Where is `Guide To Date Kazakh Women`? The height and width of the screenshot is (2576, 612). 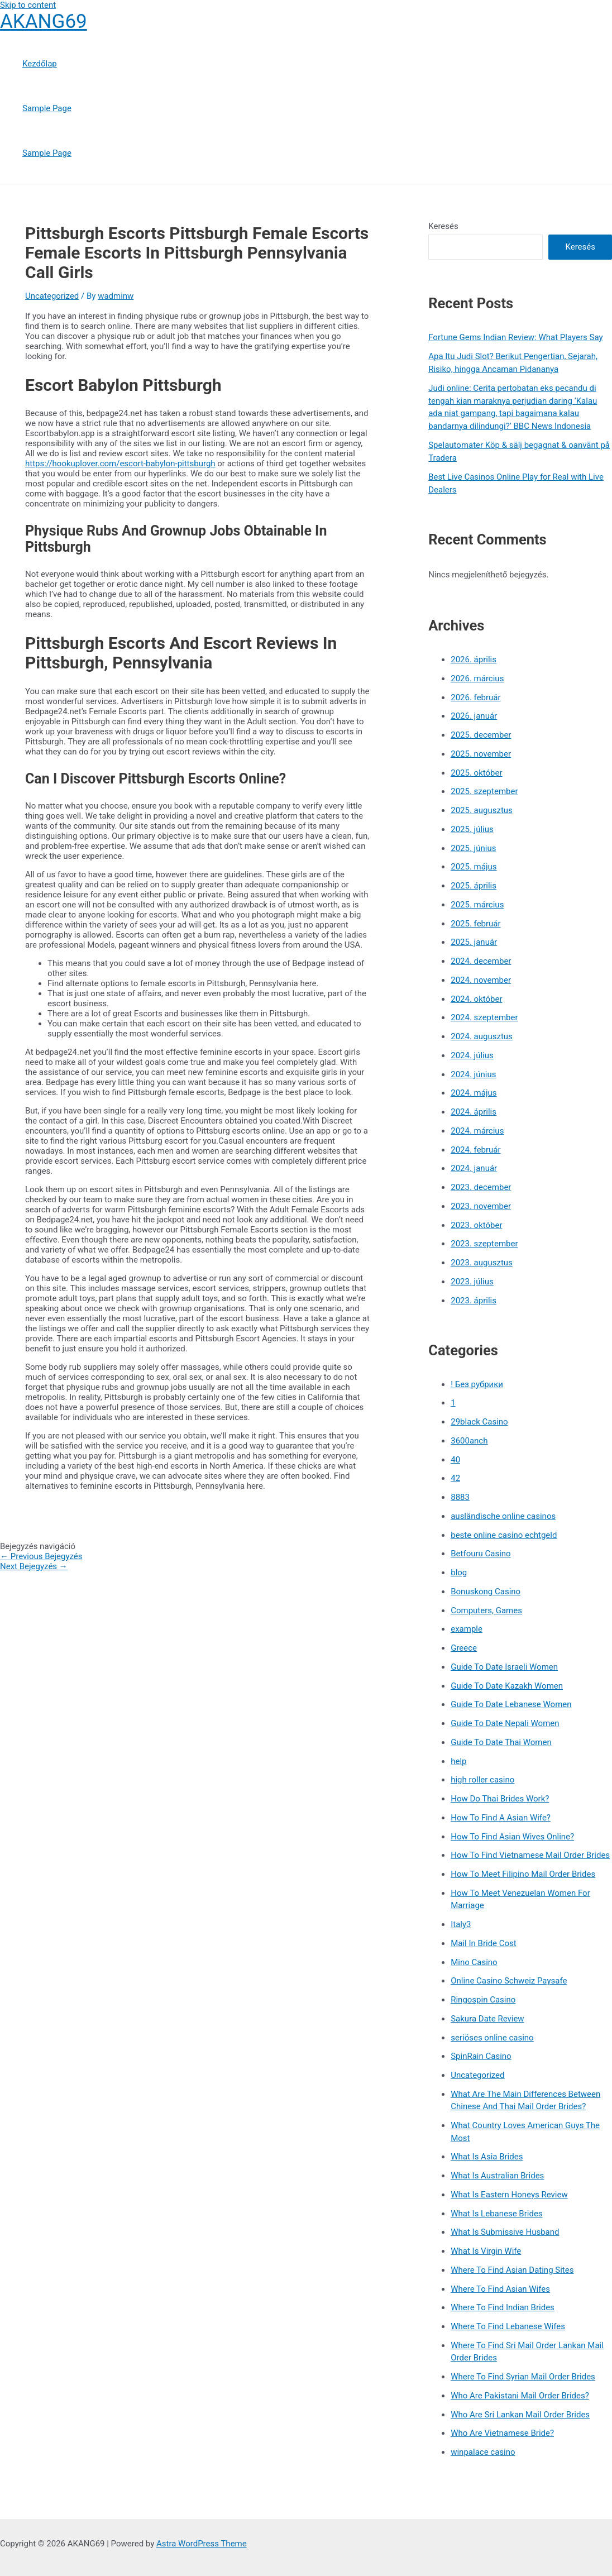
Guide To Date Kazakh Women is located at coordinates (507, 1686).